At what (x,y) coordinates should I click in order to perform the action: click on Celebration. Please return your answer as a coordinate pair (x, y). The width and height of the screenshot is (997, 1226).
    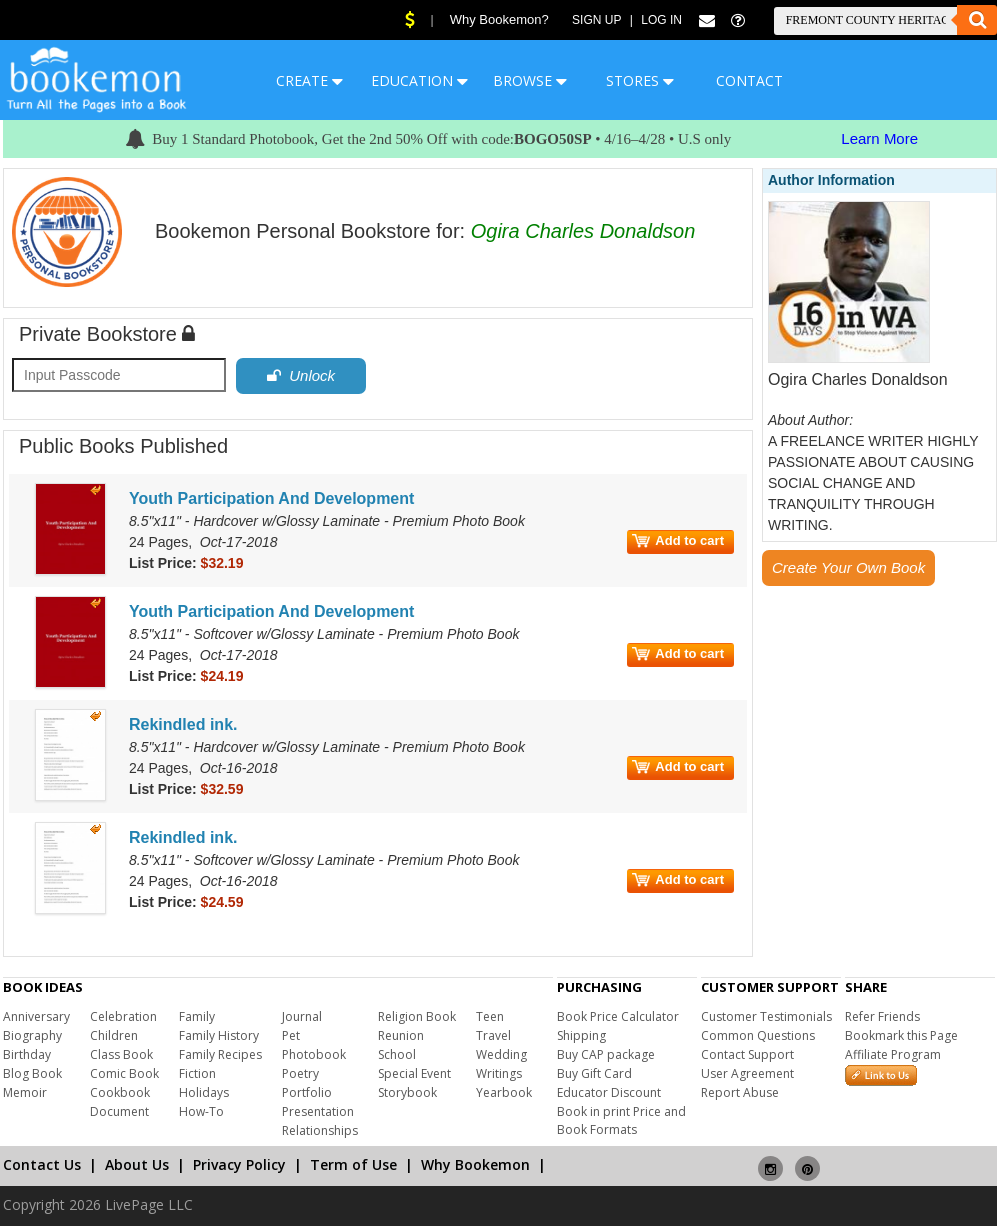
    Looking at the image, I should click on (123, 1016).